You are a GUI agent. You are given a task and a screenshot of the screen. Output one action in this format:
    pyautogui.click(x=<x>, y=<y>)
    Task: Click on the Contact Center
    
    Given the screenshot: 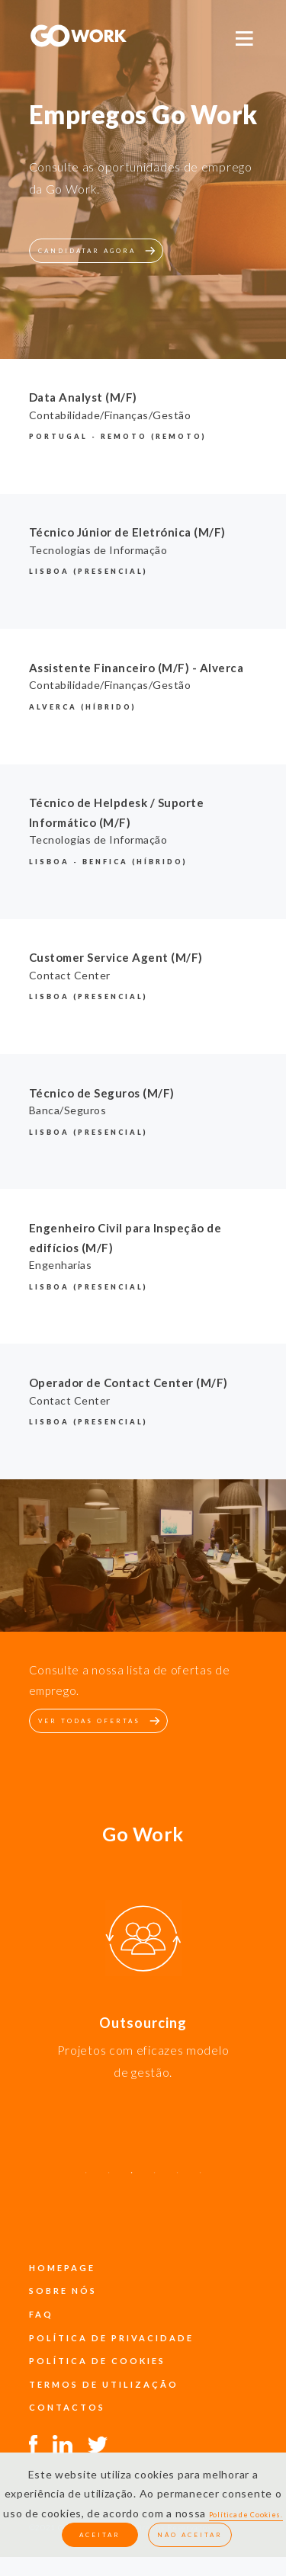 What is the action you would take?
    pyautogui.click(x=70, y=975)
    